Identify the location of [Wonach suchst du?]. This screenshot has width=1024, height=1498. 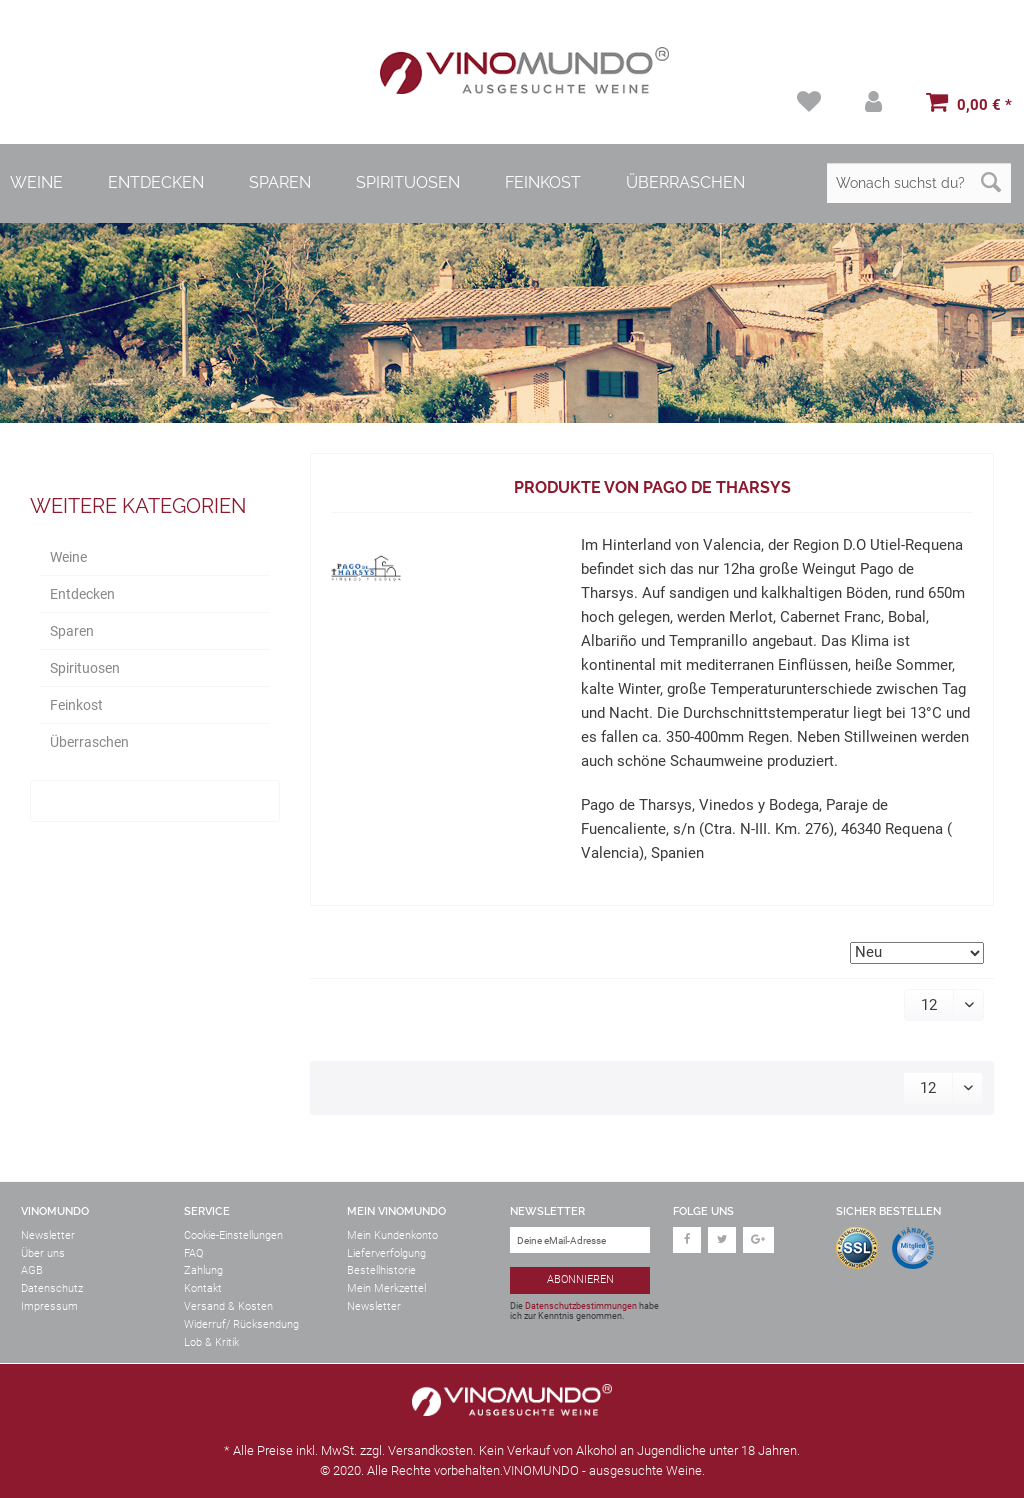
(919, 183).